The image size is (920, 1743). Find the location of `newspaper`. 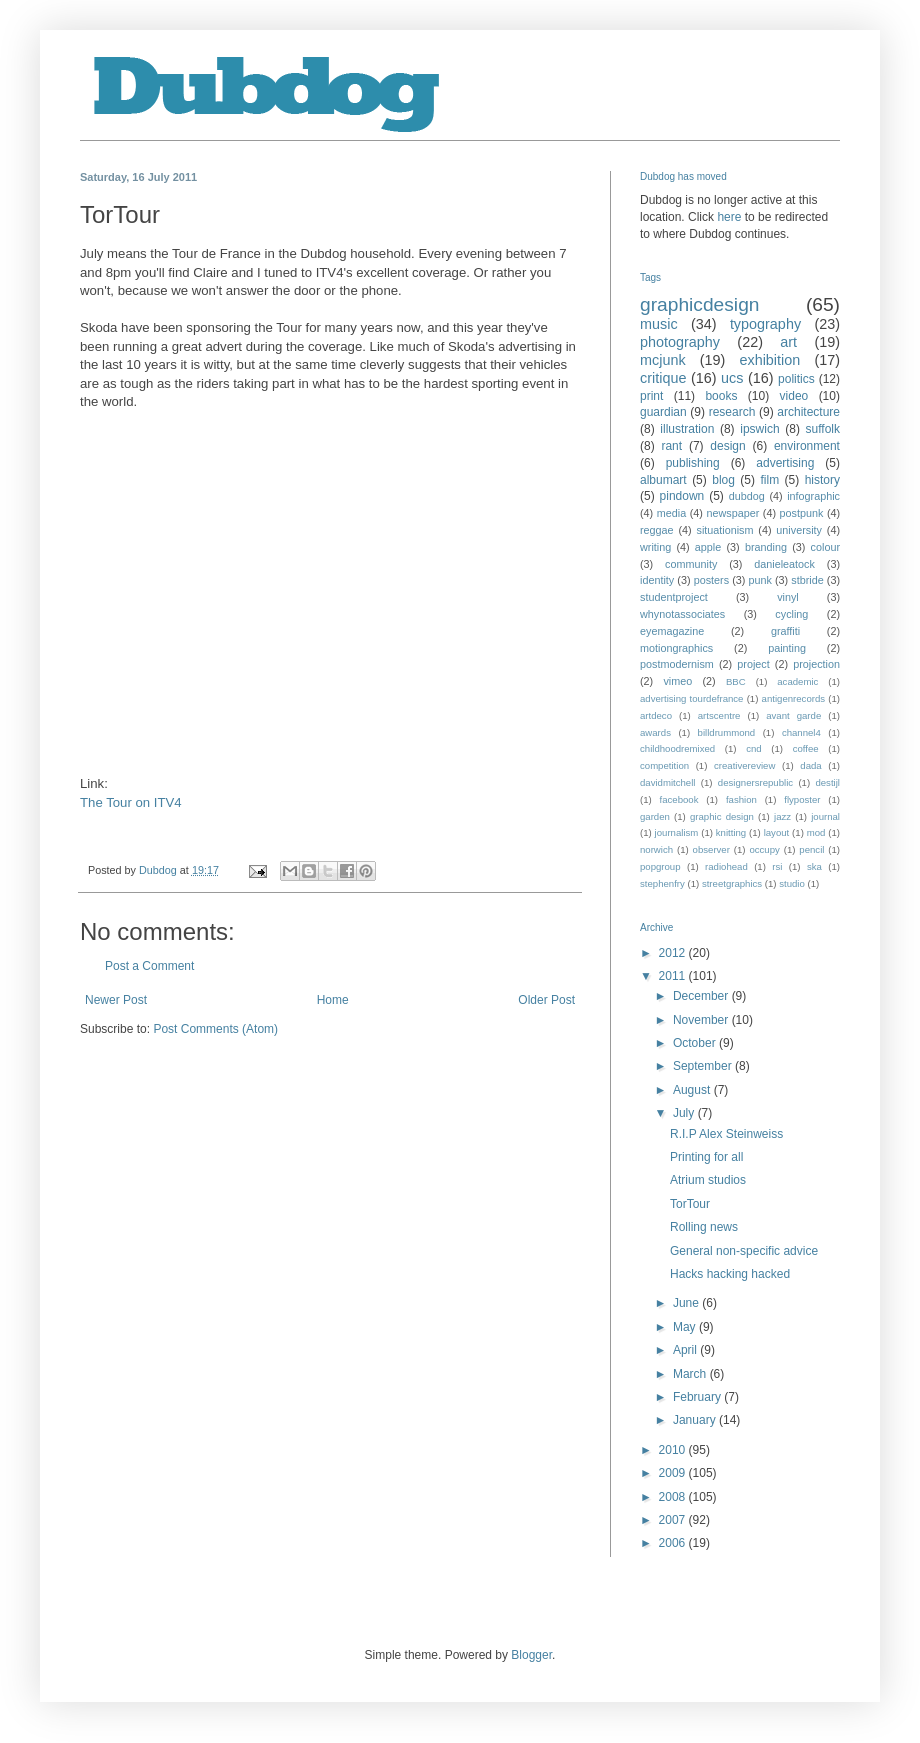

newspaper is located at coordinates (732, 513).